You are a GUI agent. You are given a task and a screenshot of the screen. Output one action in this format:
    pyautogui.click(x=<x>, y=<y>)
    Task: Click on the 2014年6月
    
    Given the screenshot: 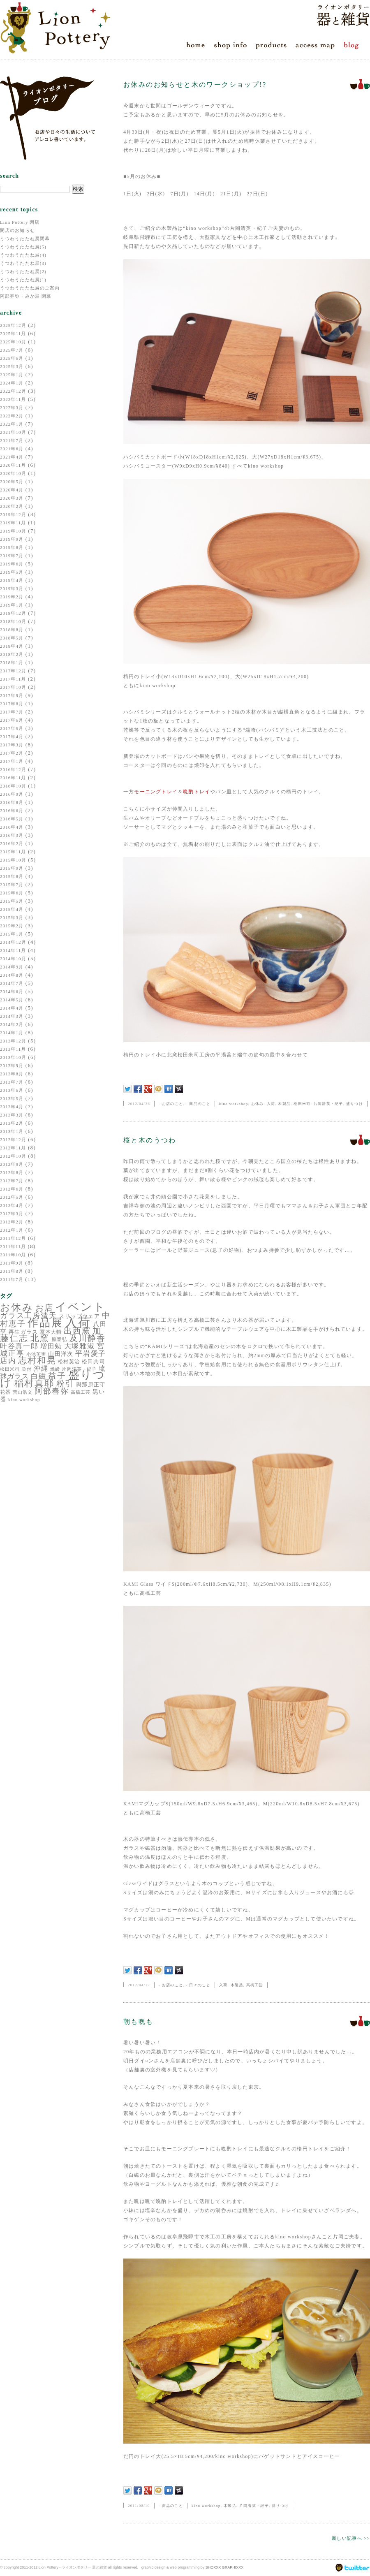 What is the action you would take?
    pyautogui.click(x=11, y=991)
    